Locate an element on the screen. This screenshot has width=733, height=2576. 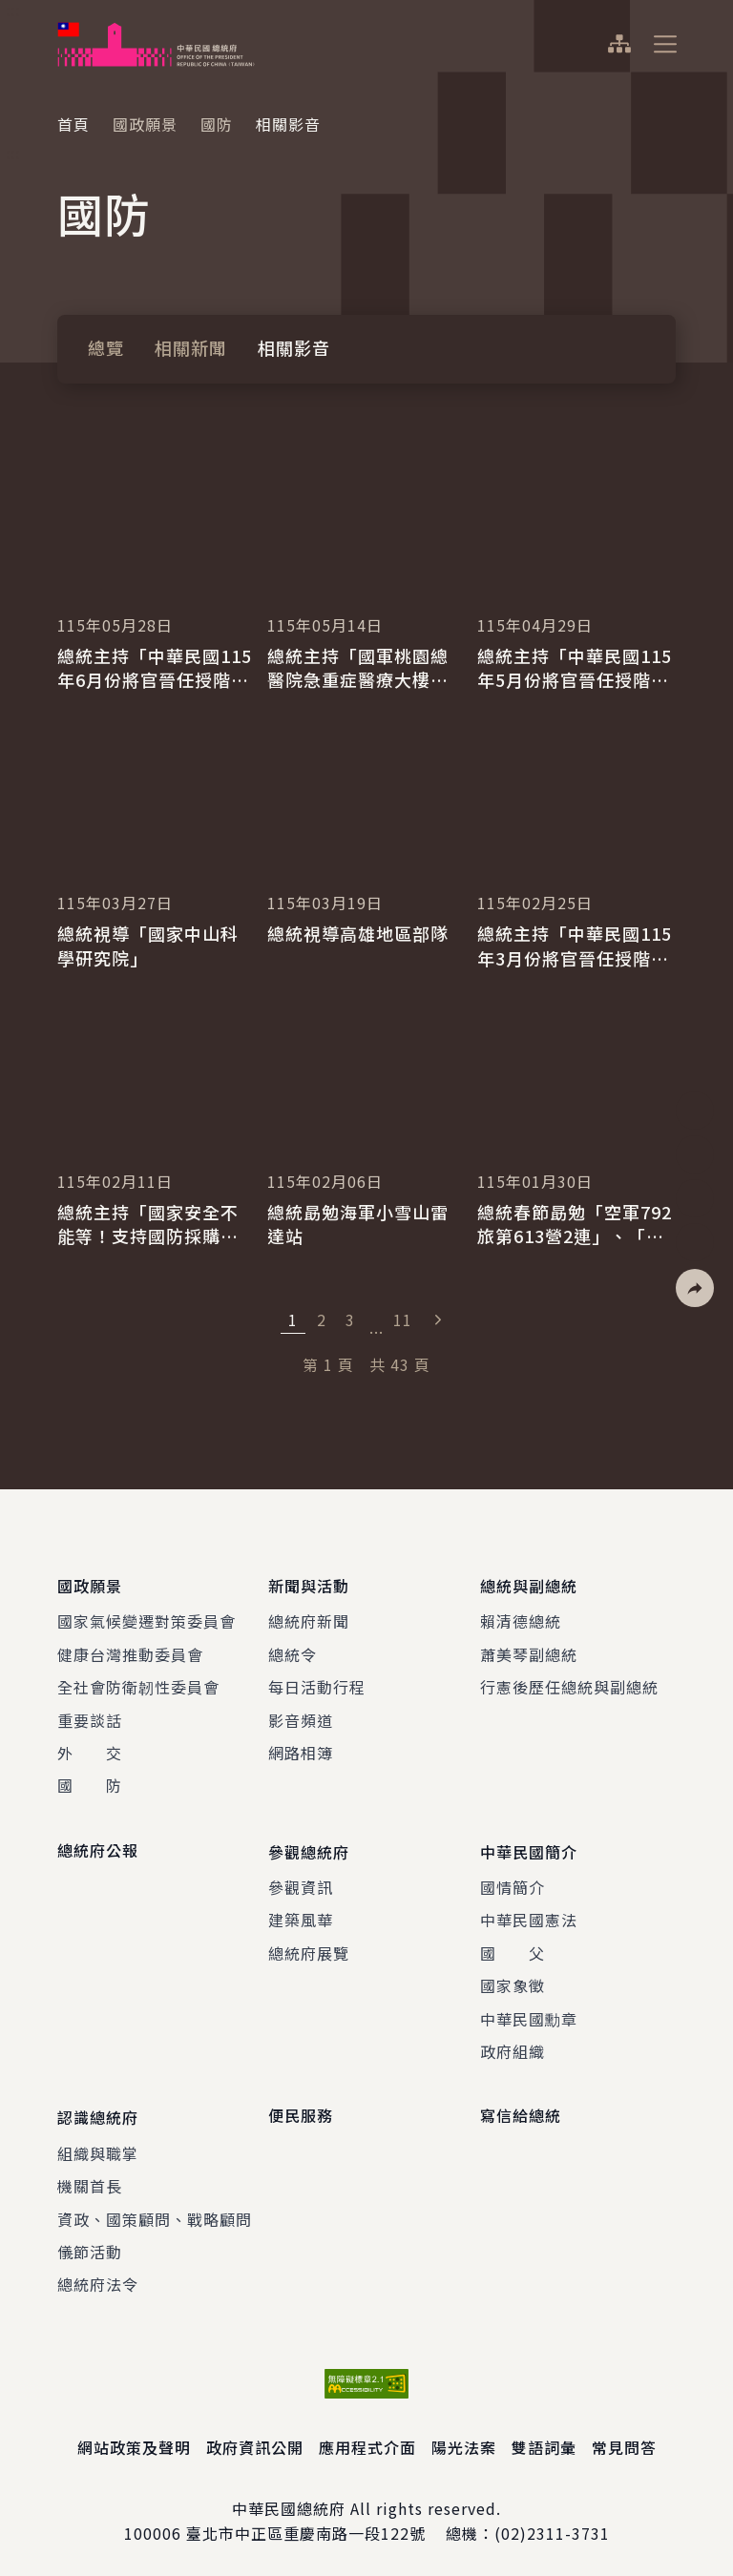
行憲後歷任總統與副總統 is located at coordinates (569, 1683).